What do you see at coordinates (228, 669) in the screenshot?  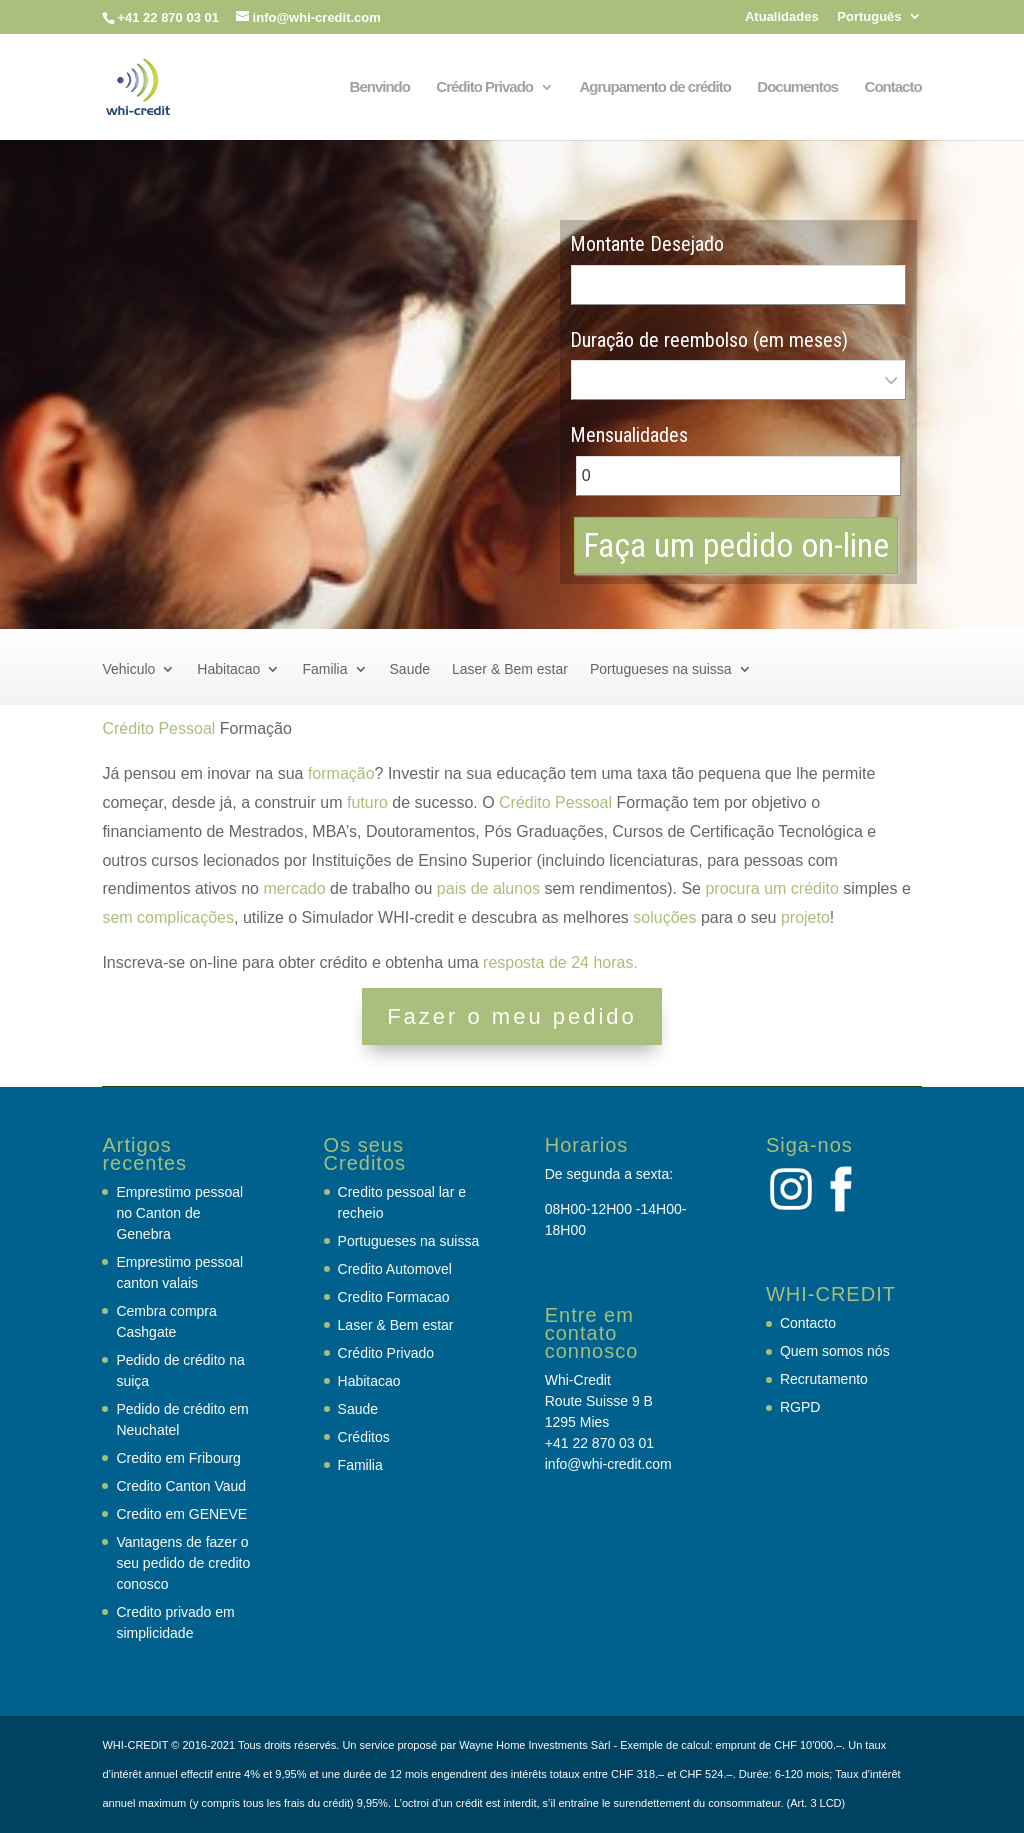 I see `Habitacao` at bounding box center [228, 669].